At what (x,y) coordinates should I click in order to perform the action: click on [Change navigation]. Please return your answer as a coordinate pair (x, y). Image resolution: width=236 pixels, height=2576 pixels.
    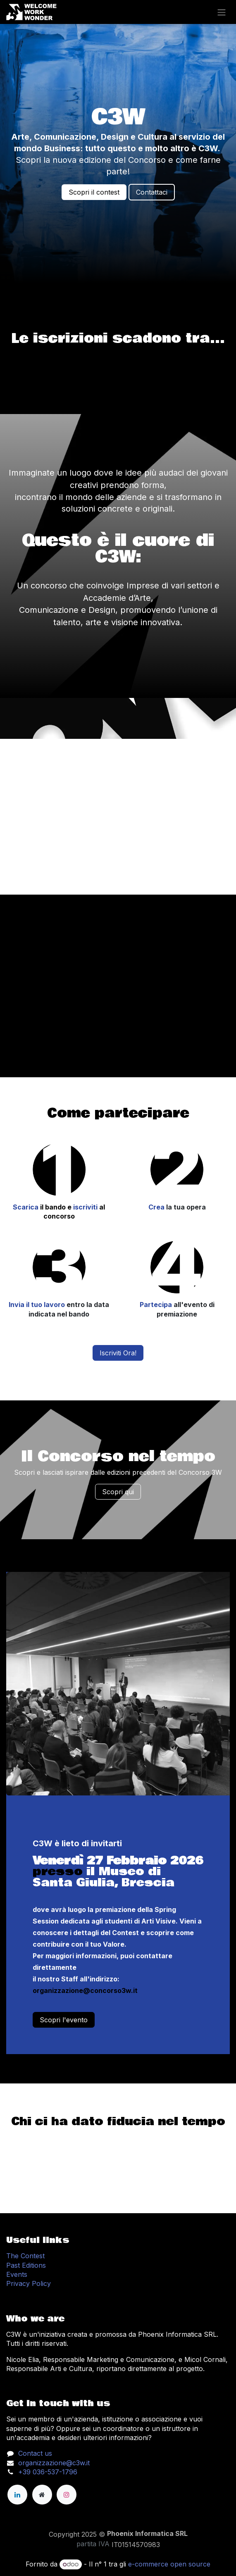
    Looking at the image, I should click on (221, 12).